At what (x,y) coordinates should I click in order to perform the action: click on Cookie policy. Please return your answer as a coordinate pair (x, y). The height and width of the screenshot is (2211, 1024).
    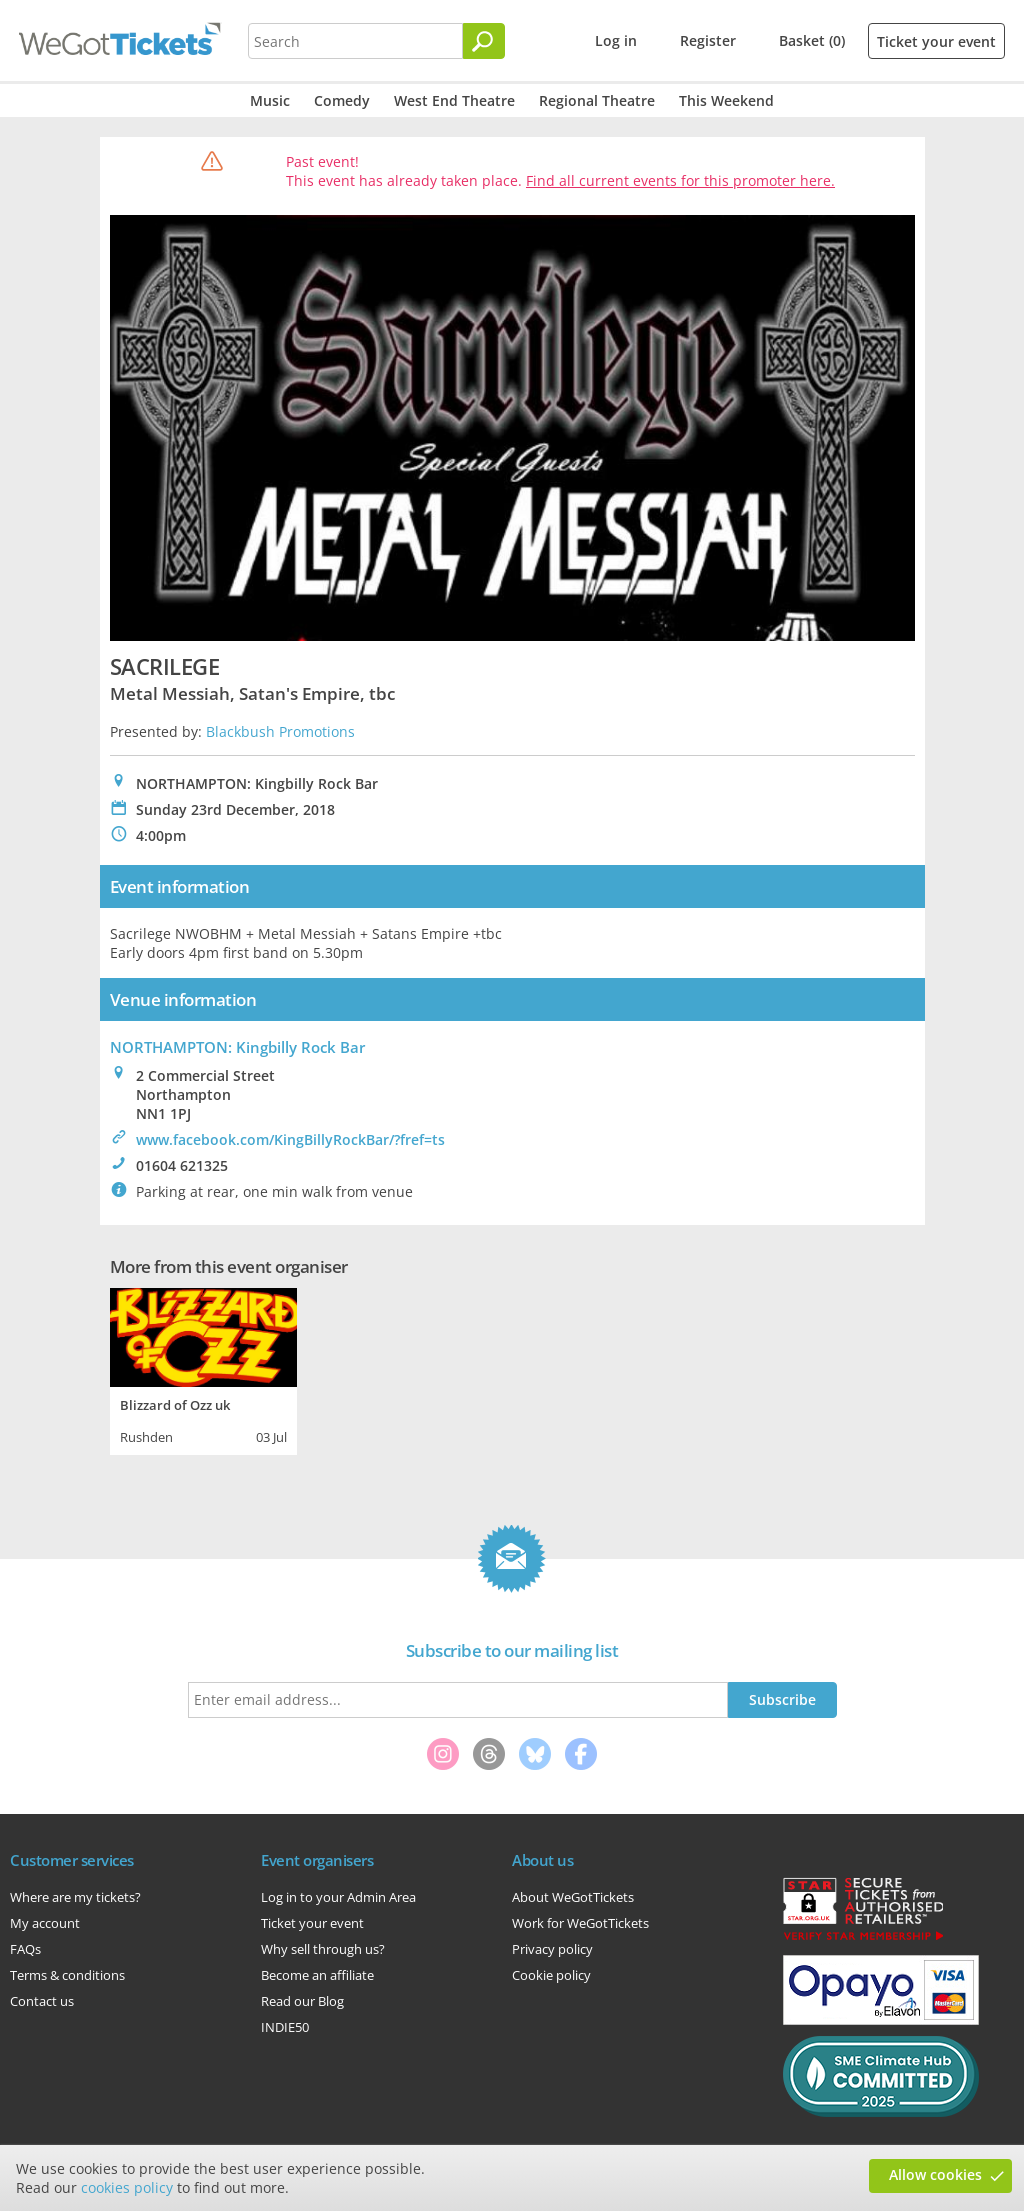
    Looking at the image, I should click on (551, 1975).